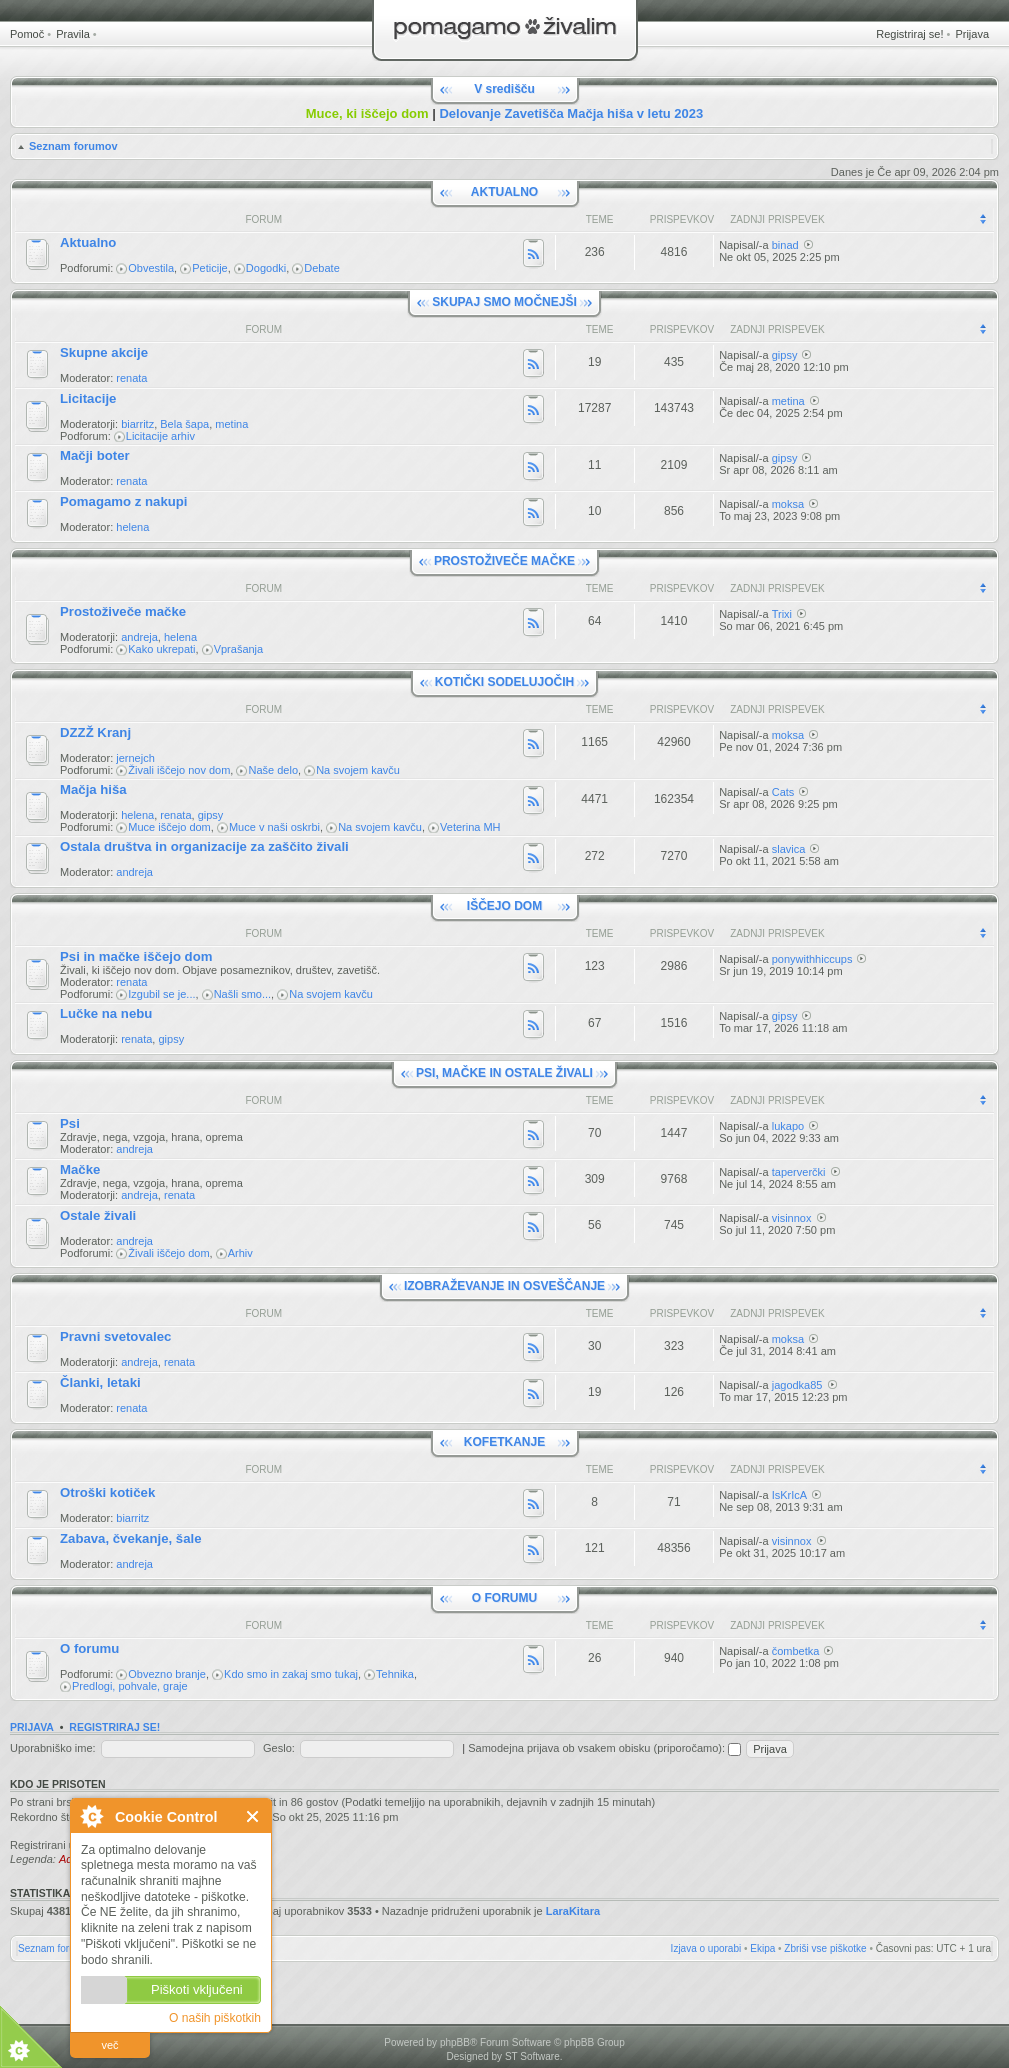 The height and width of the screenshot is (2068, 1009). Describe the element at coordinates (789, 1495) in the screenshot. I see `IsKrIcA` at that location.